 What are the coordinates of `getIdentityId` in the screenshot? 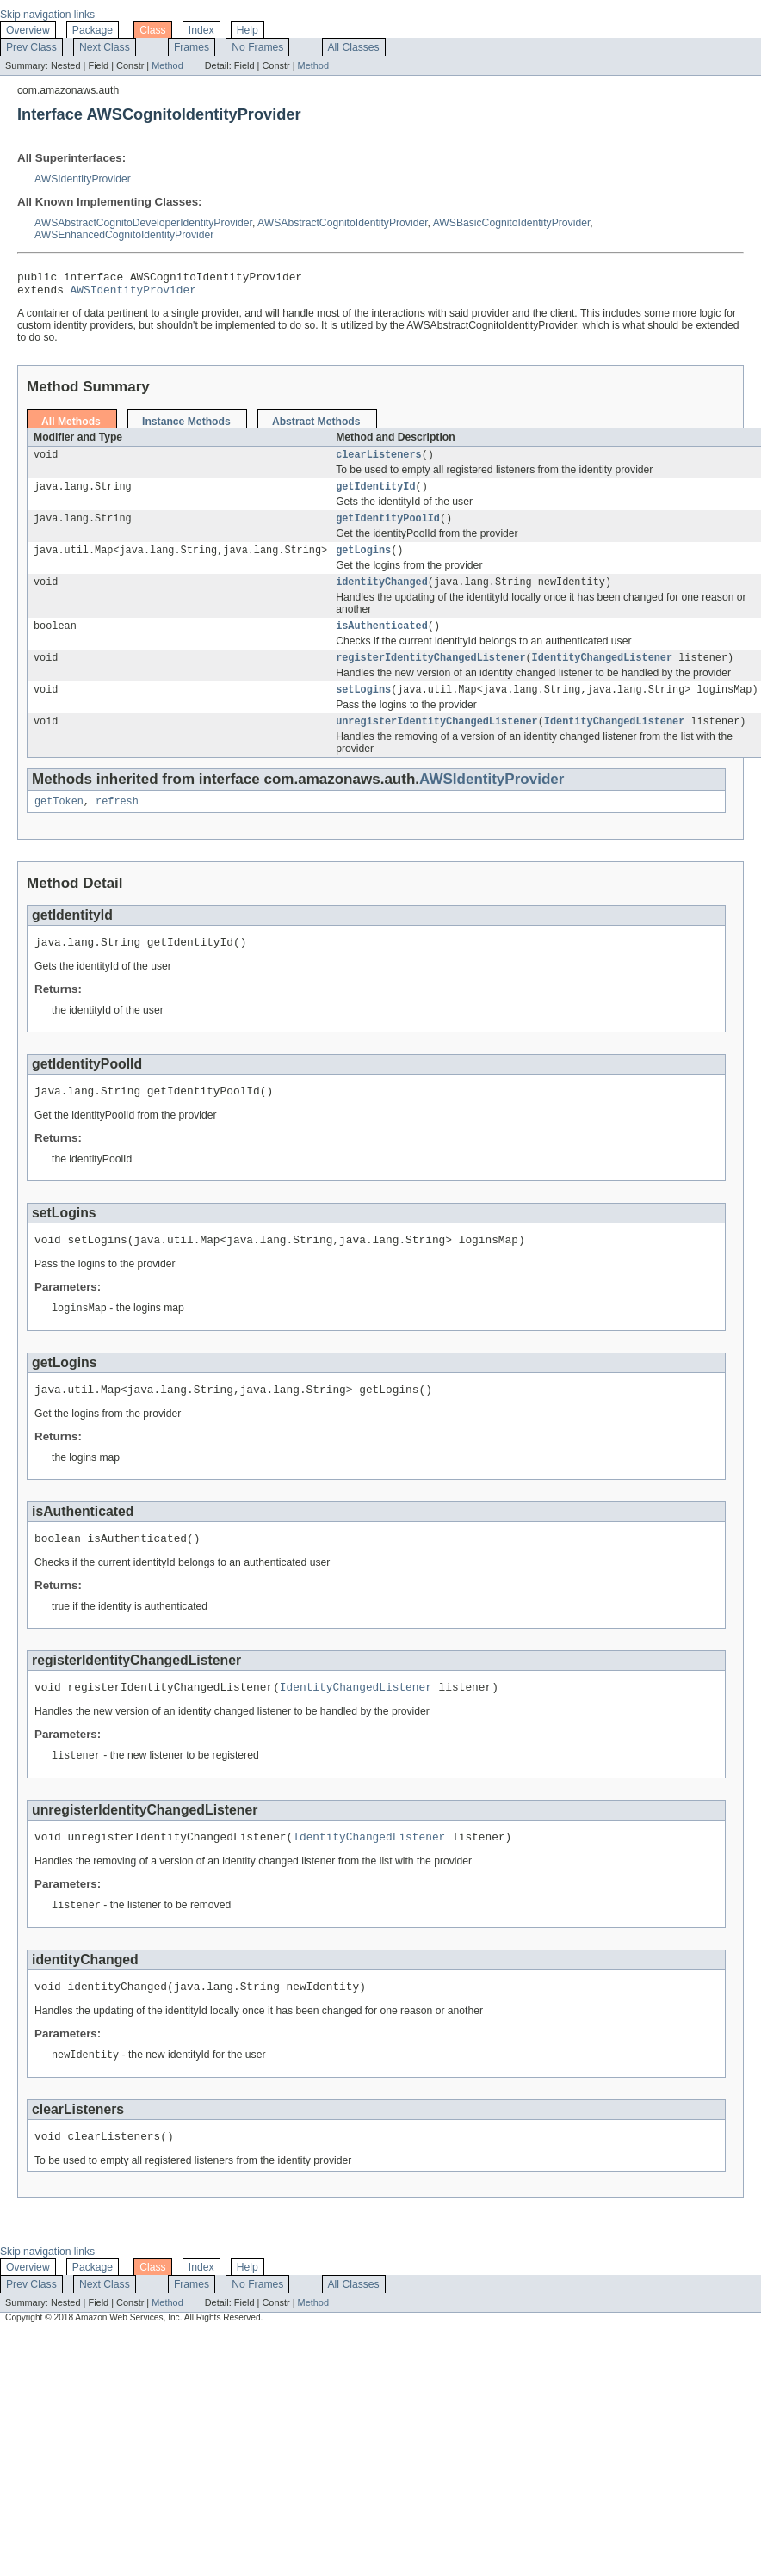 It's located at (375, 495).